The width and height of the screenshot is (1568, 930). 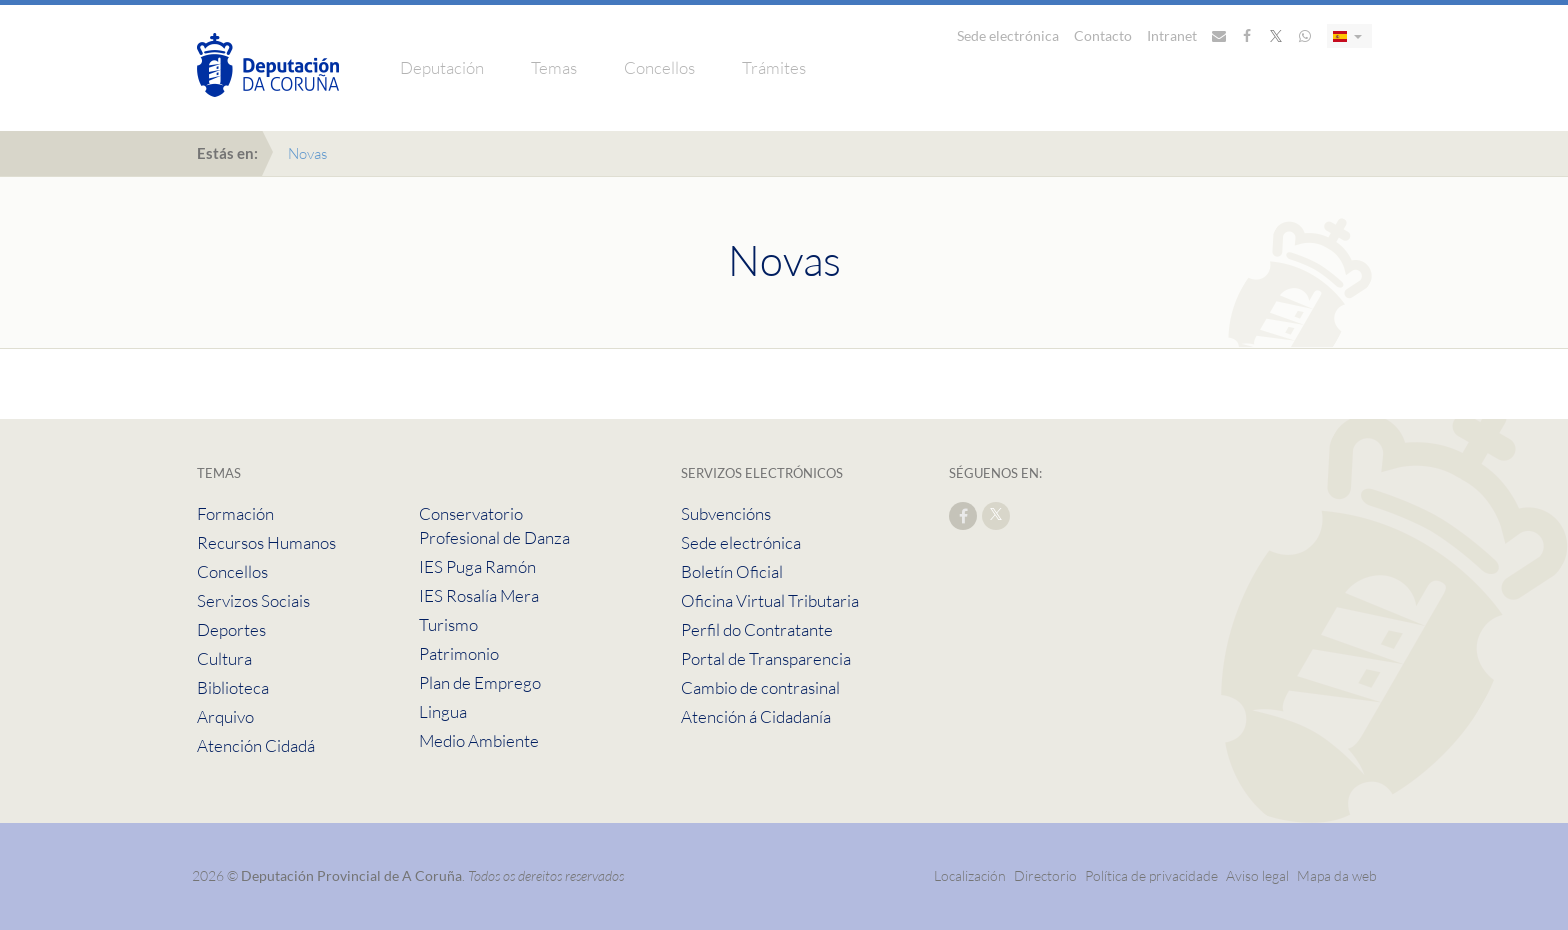 I want to click on IES Puga Ramón, so click(x=477, y=566).